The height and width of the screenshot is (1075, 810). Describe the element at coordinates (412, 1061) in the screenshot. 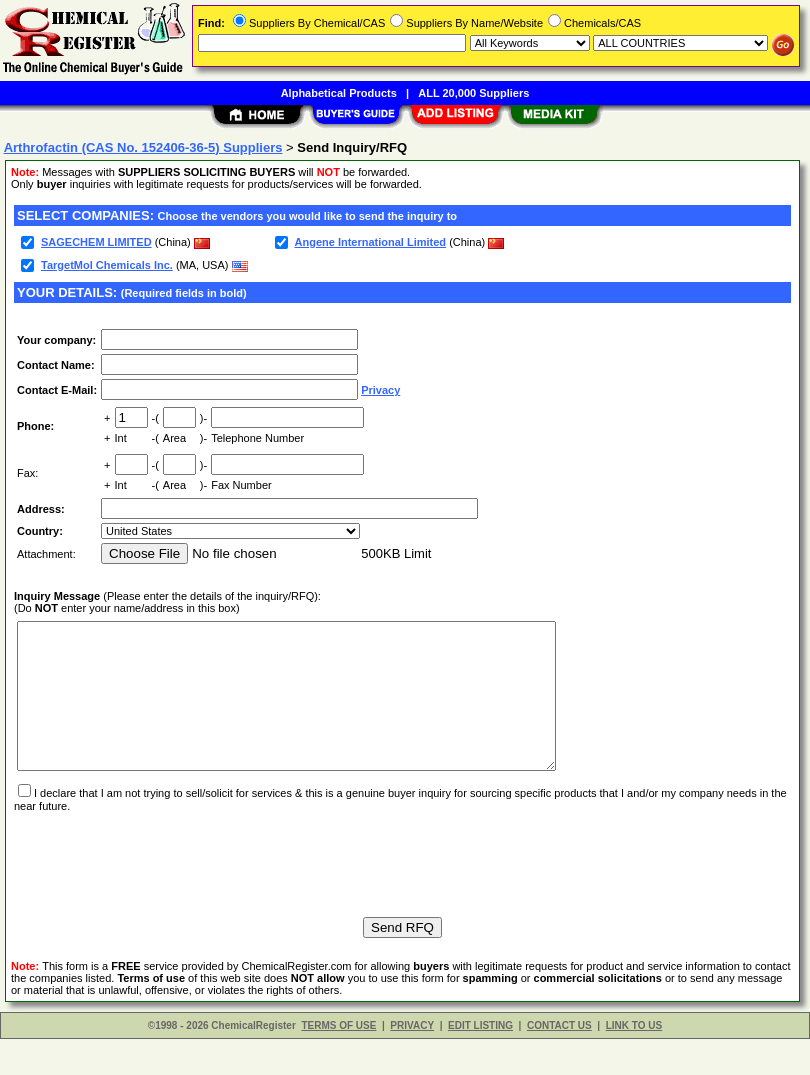

I see `PRIVACY` at that location.